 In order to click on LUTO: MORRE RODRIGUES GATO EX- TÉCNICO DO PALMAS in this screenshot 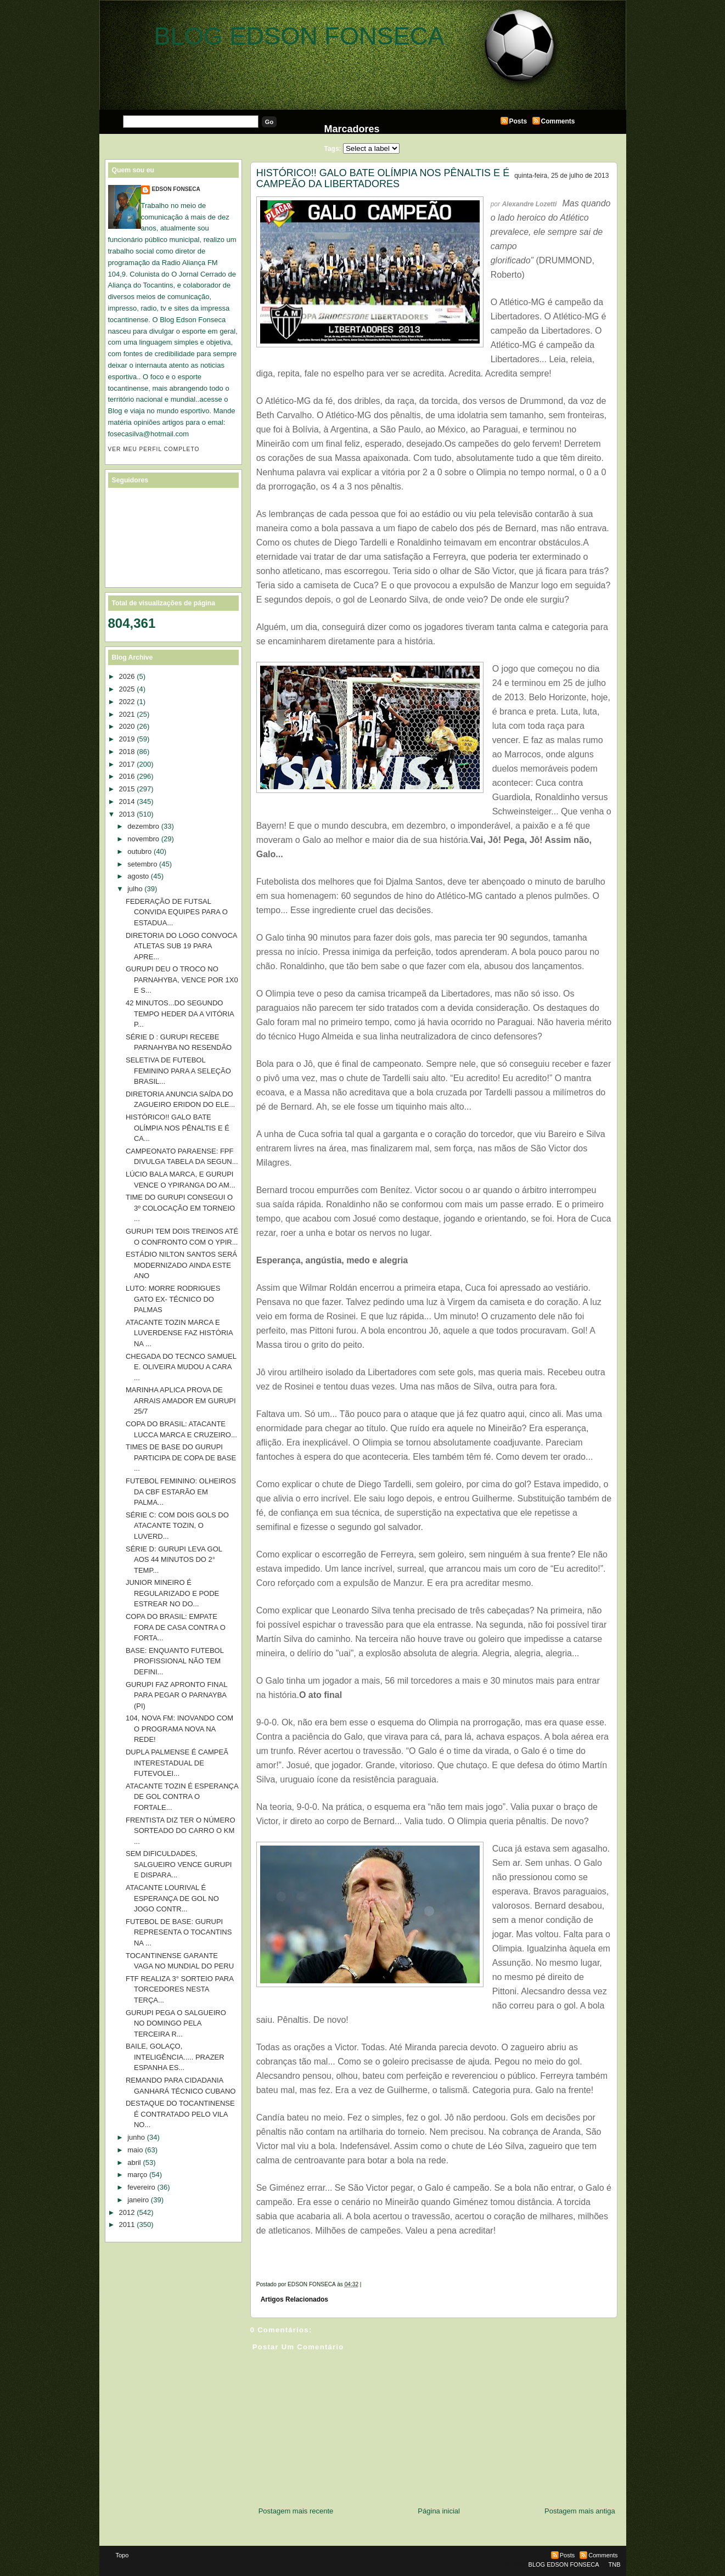, I will do `click(173, 1299)`.